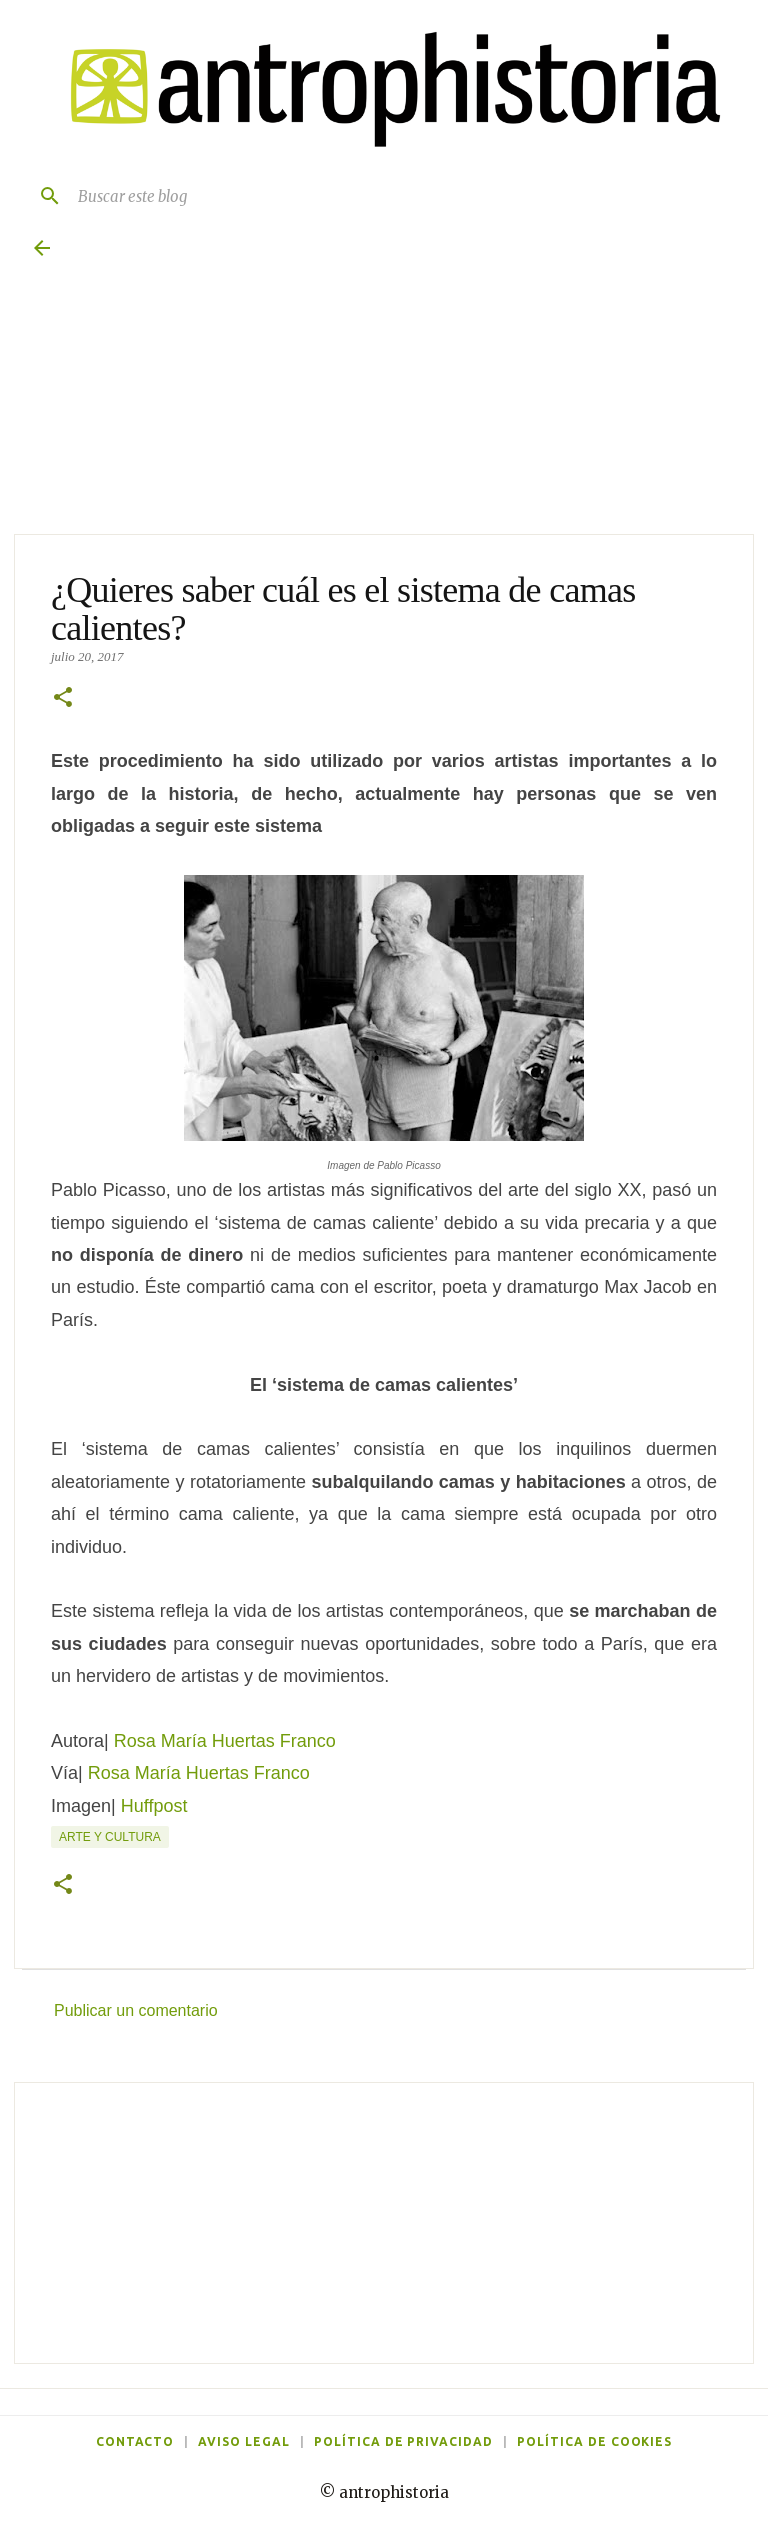 The height and width of the screenshot is (2535, 768). Describe the element at coordinates (404, 196) in the screenshot. I see `[Buscar este blog]` at that location.